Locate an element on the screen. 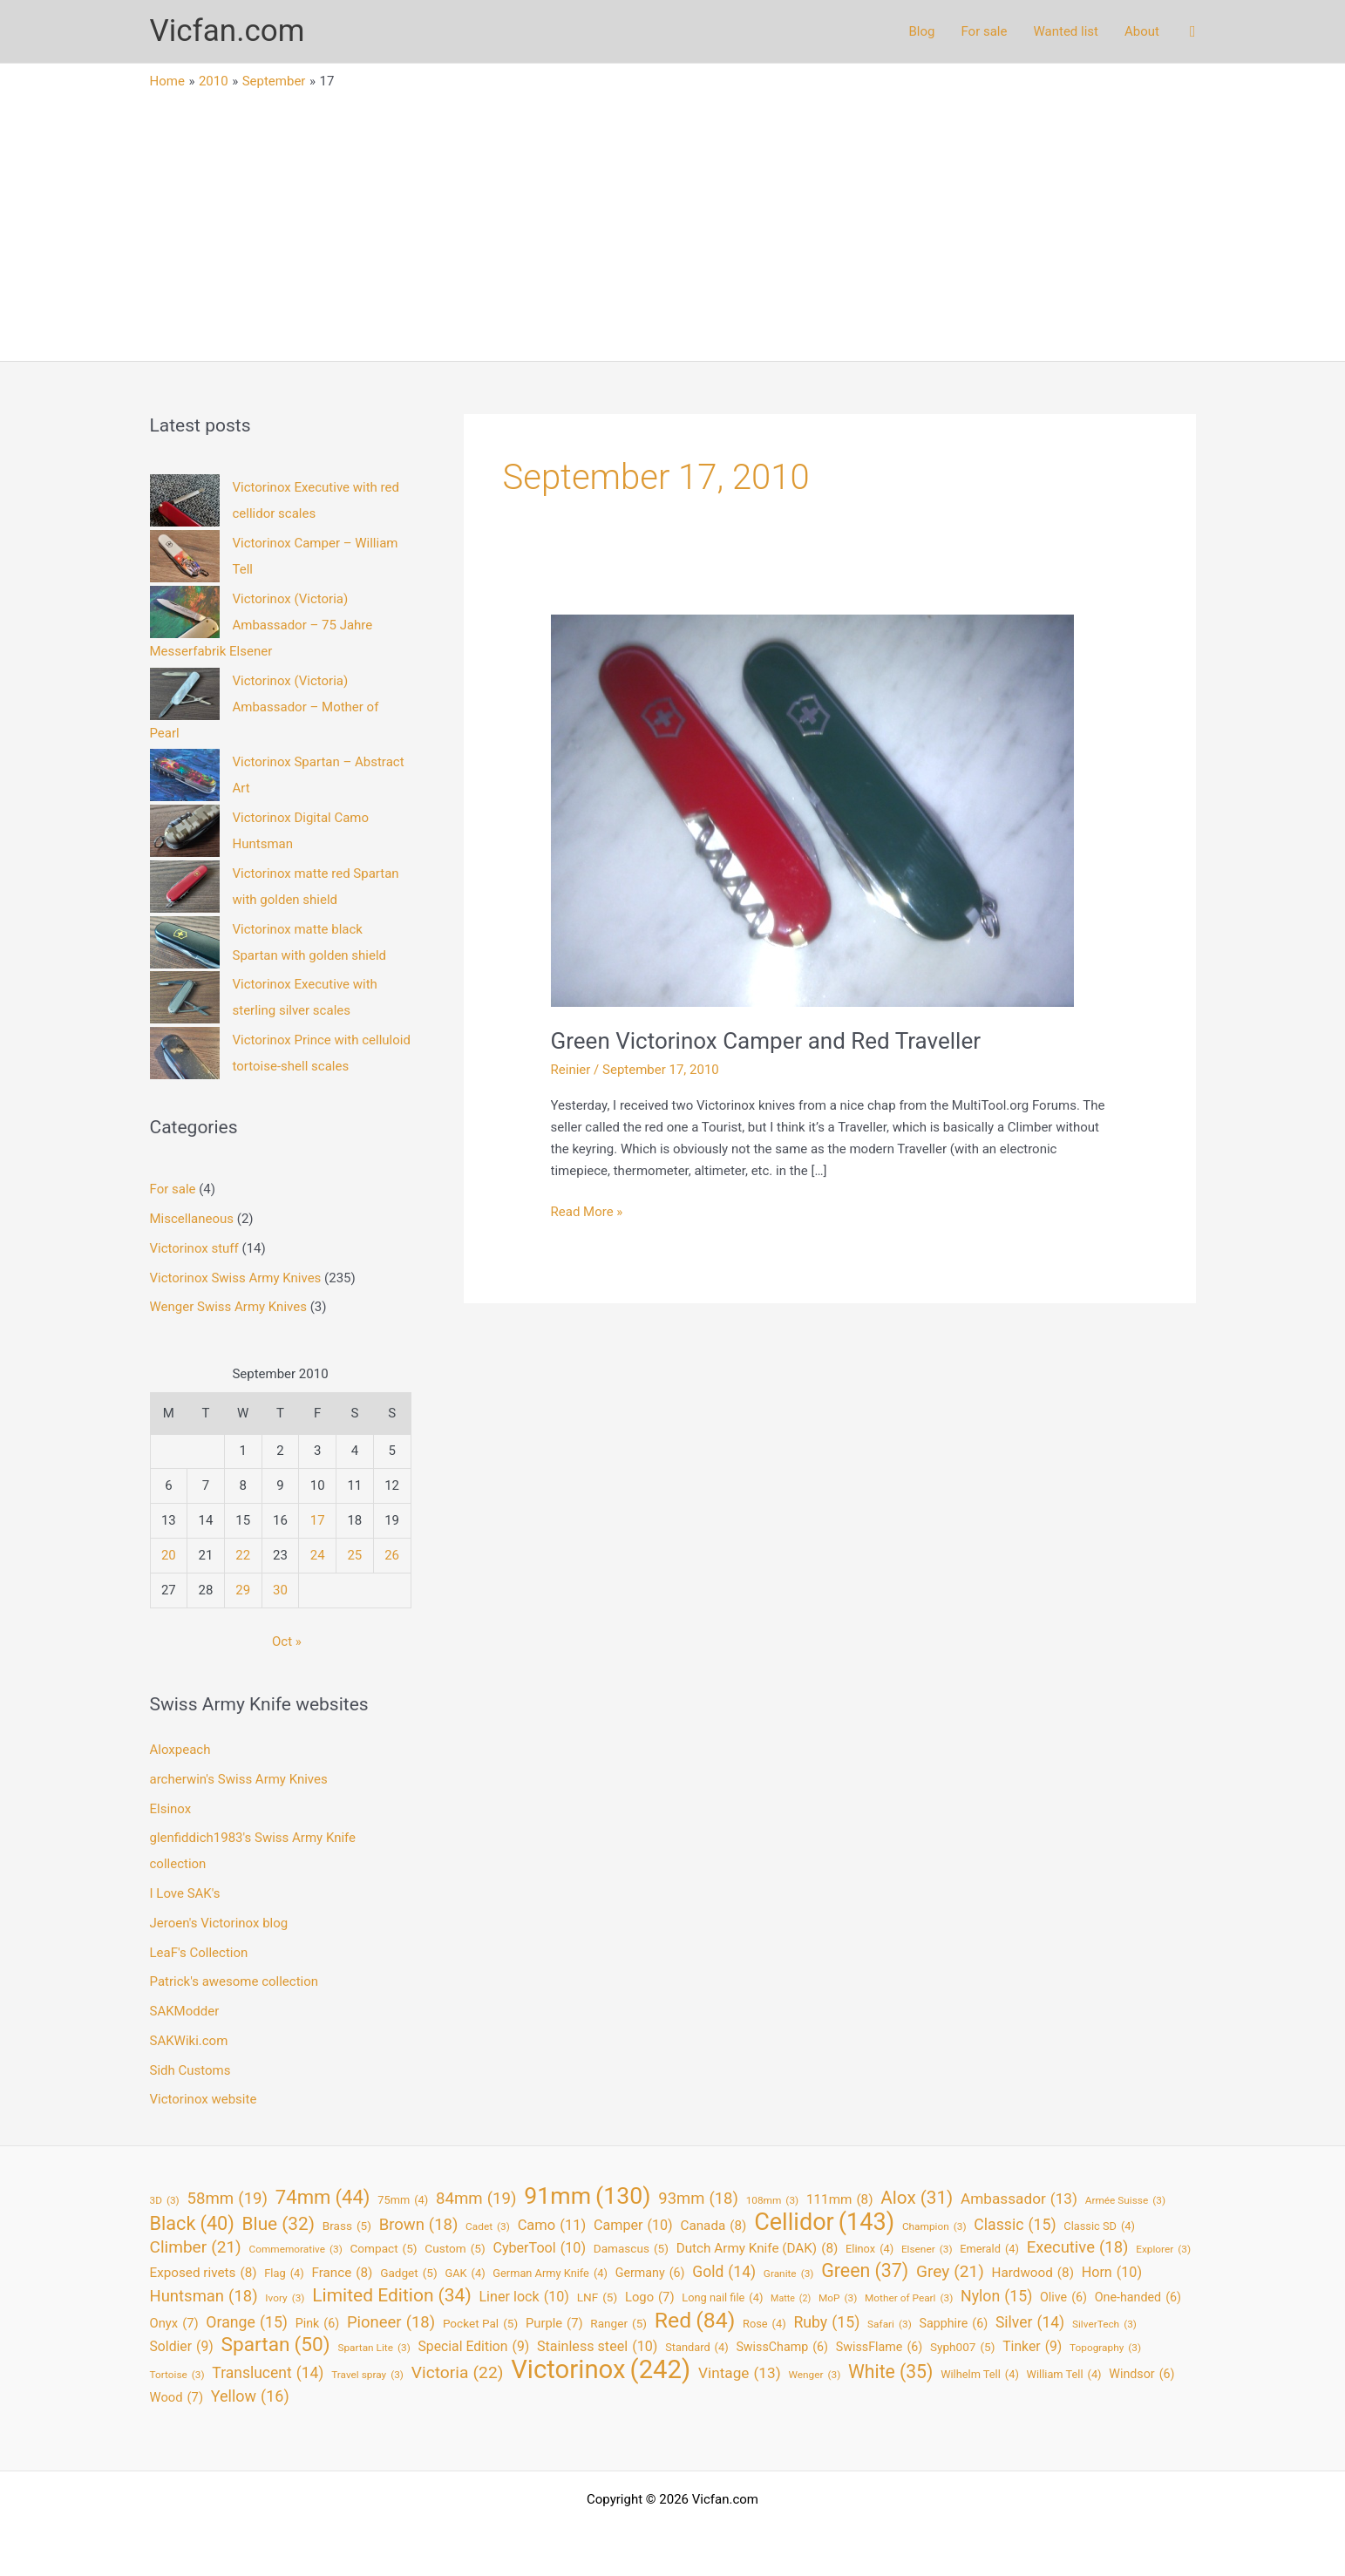 Image resolution: width=1345 pixels, height=2576 pixels. Yellow [Yellow (16 items)] is located at coordinates (250, 2397).